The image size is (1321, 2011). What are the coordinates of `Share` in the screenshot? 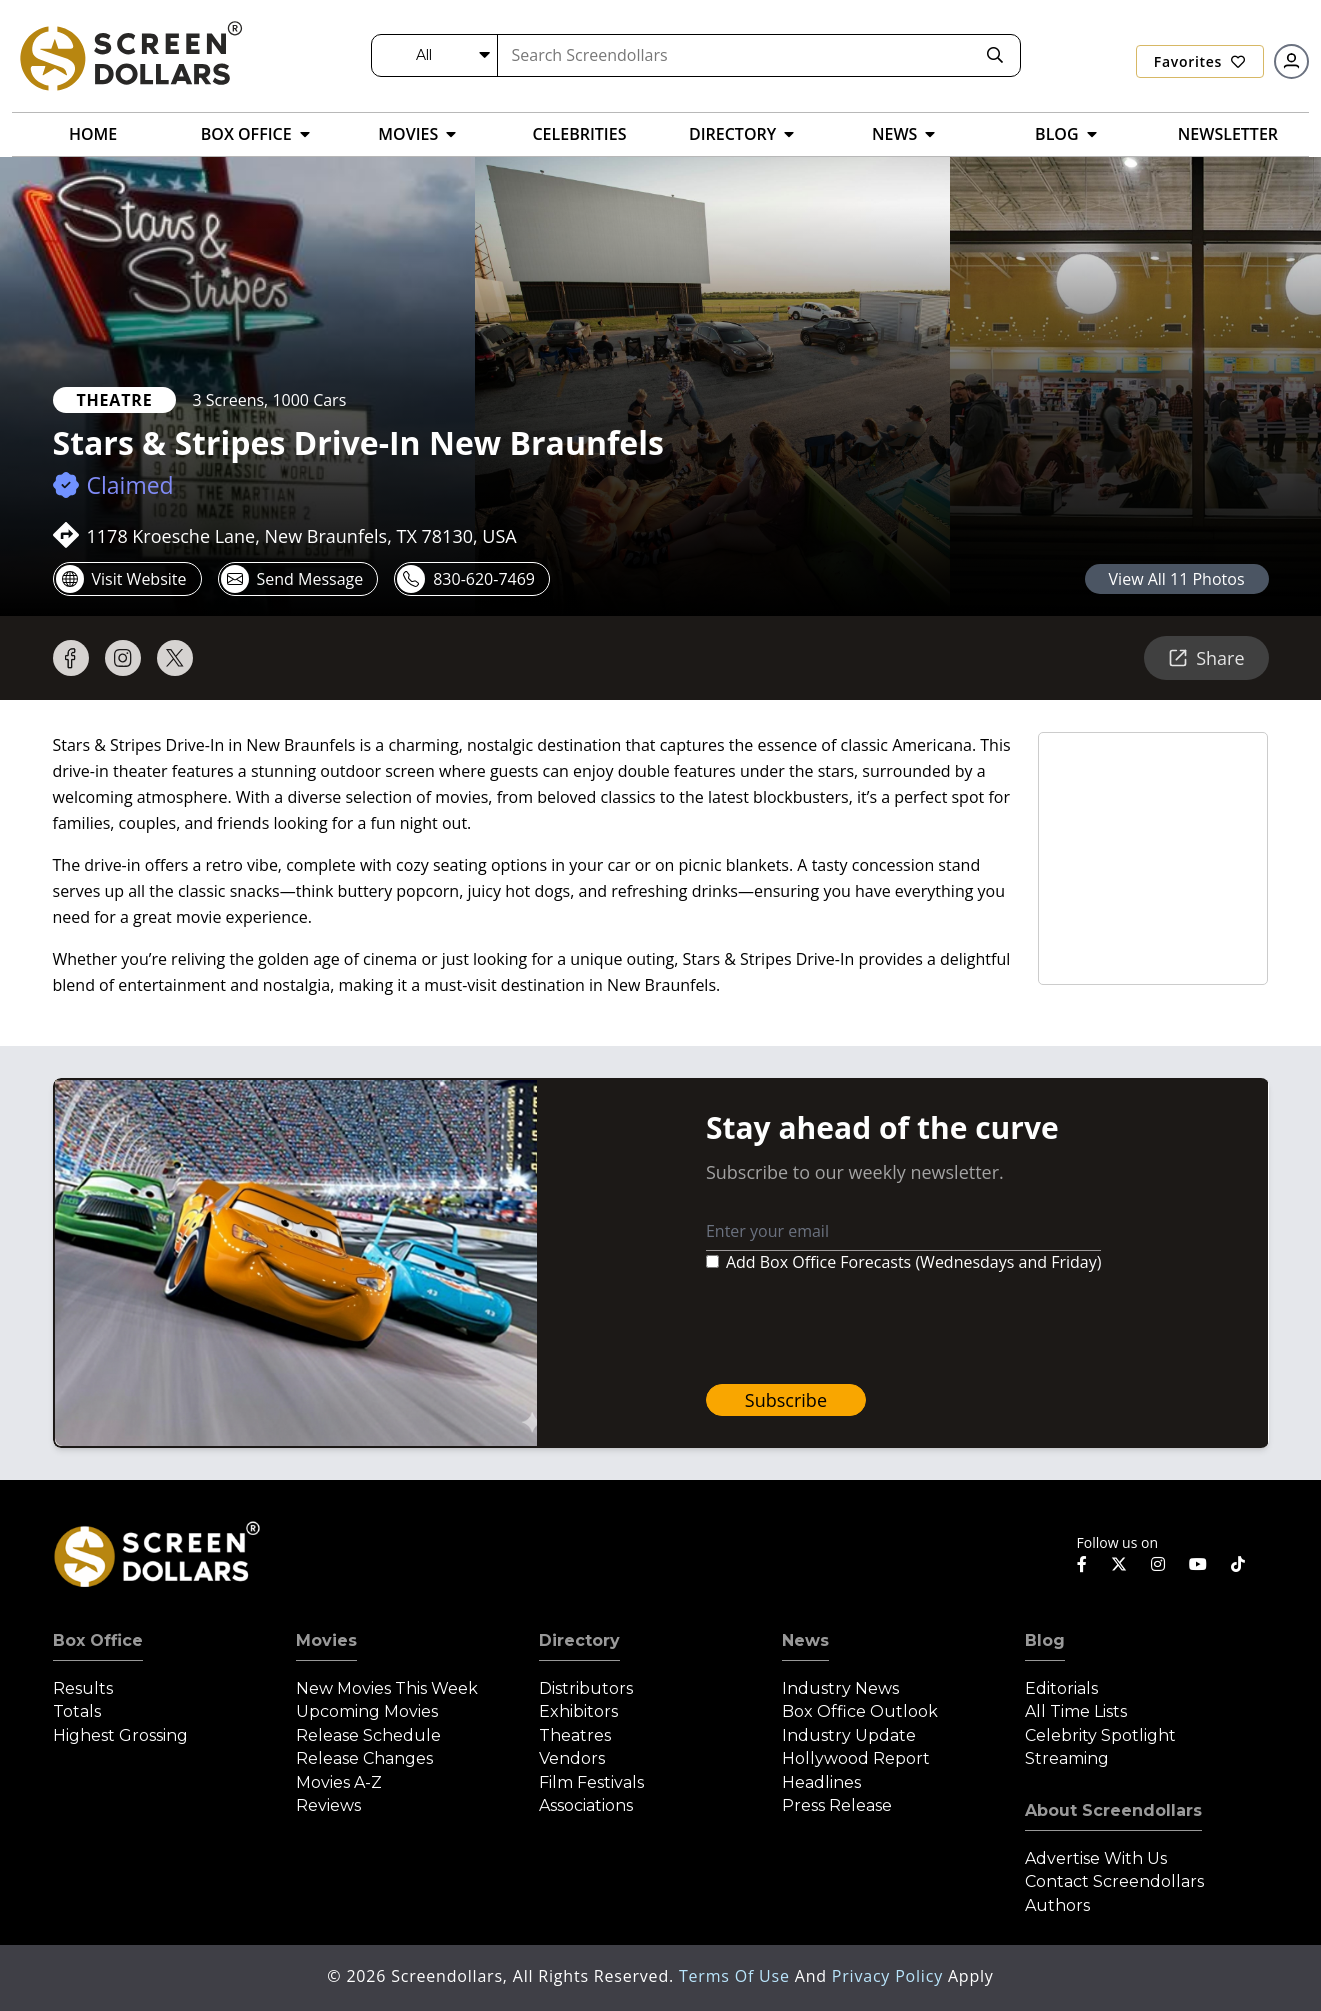 It's located at (1206, 658).